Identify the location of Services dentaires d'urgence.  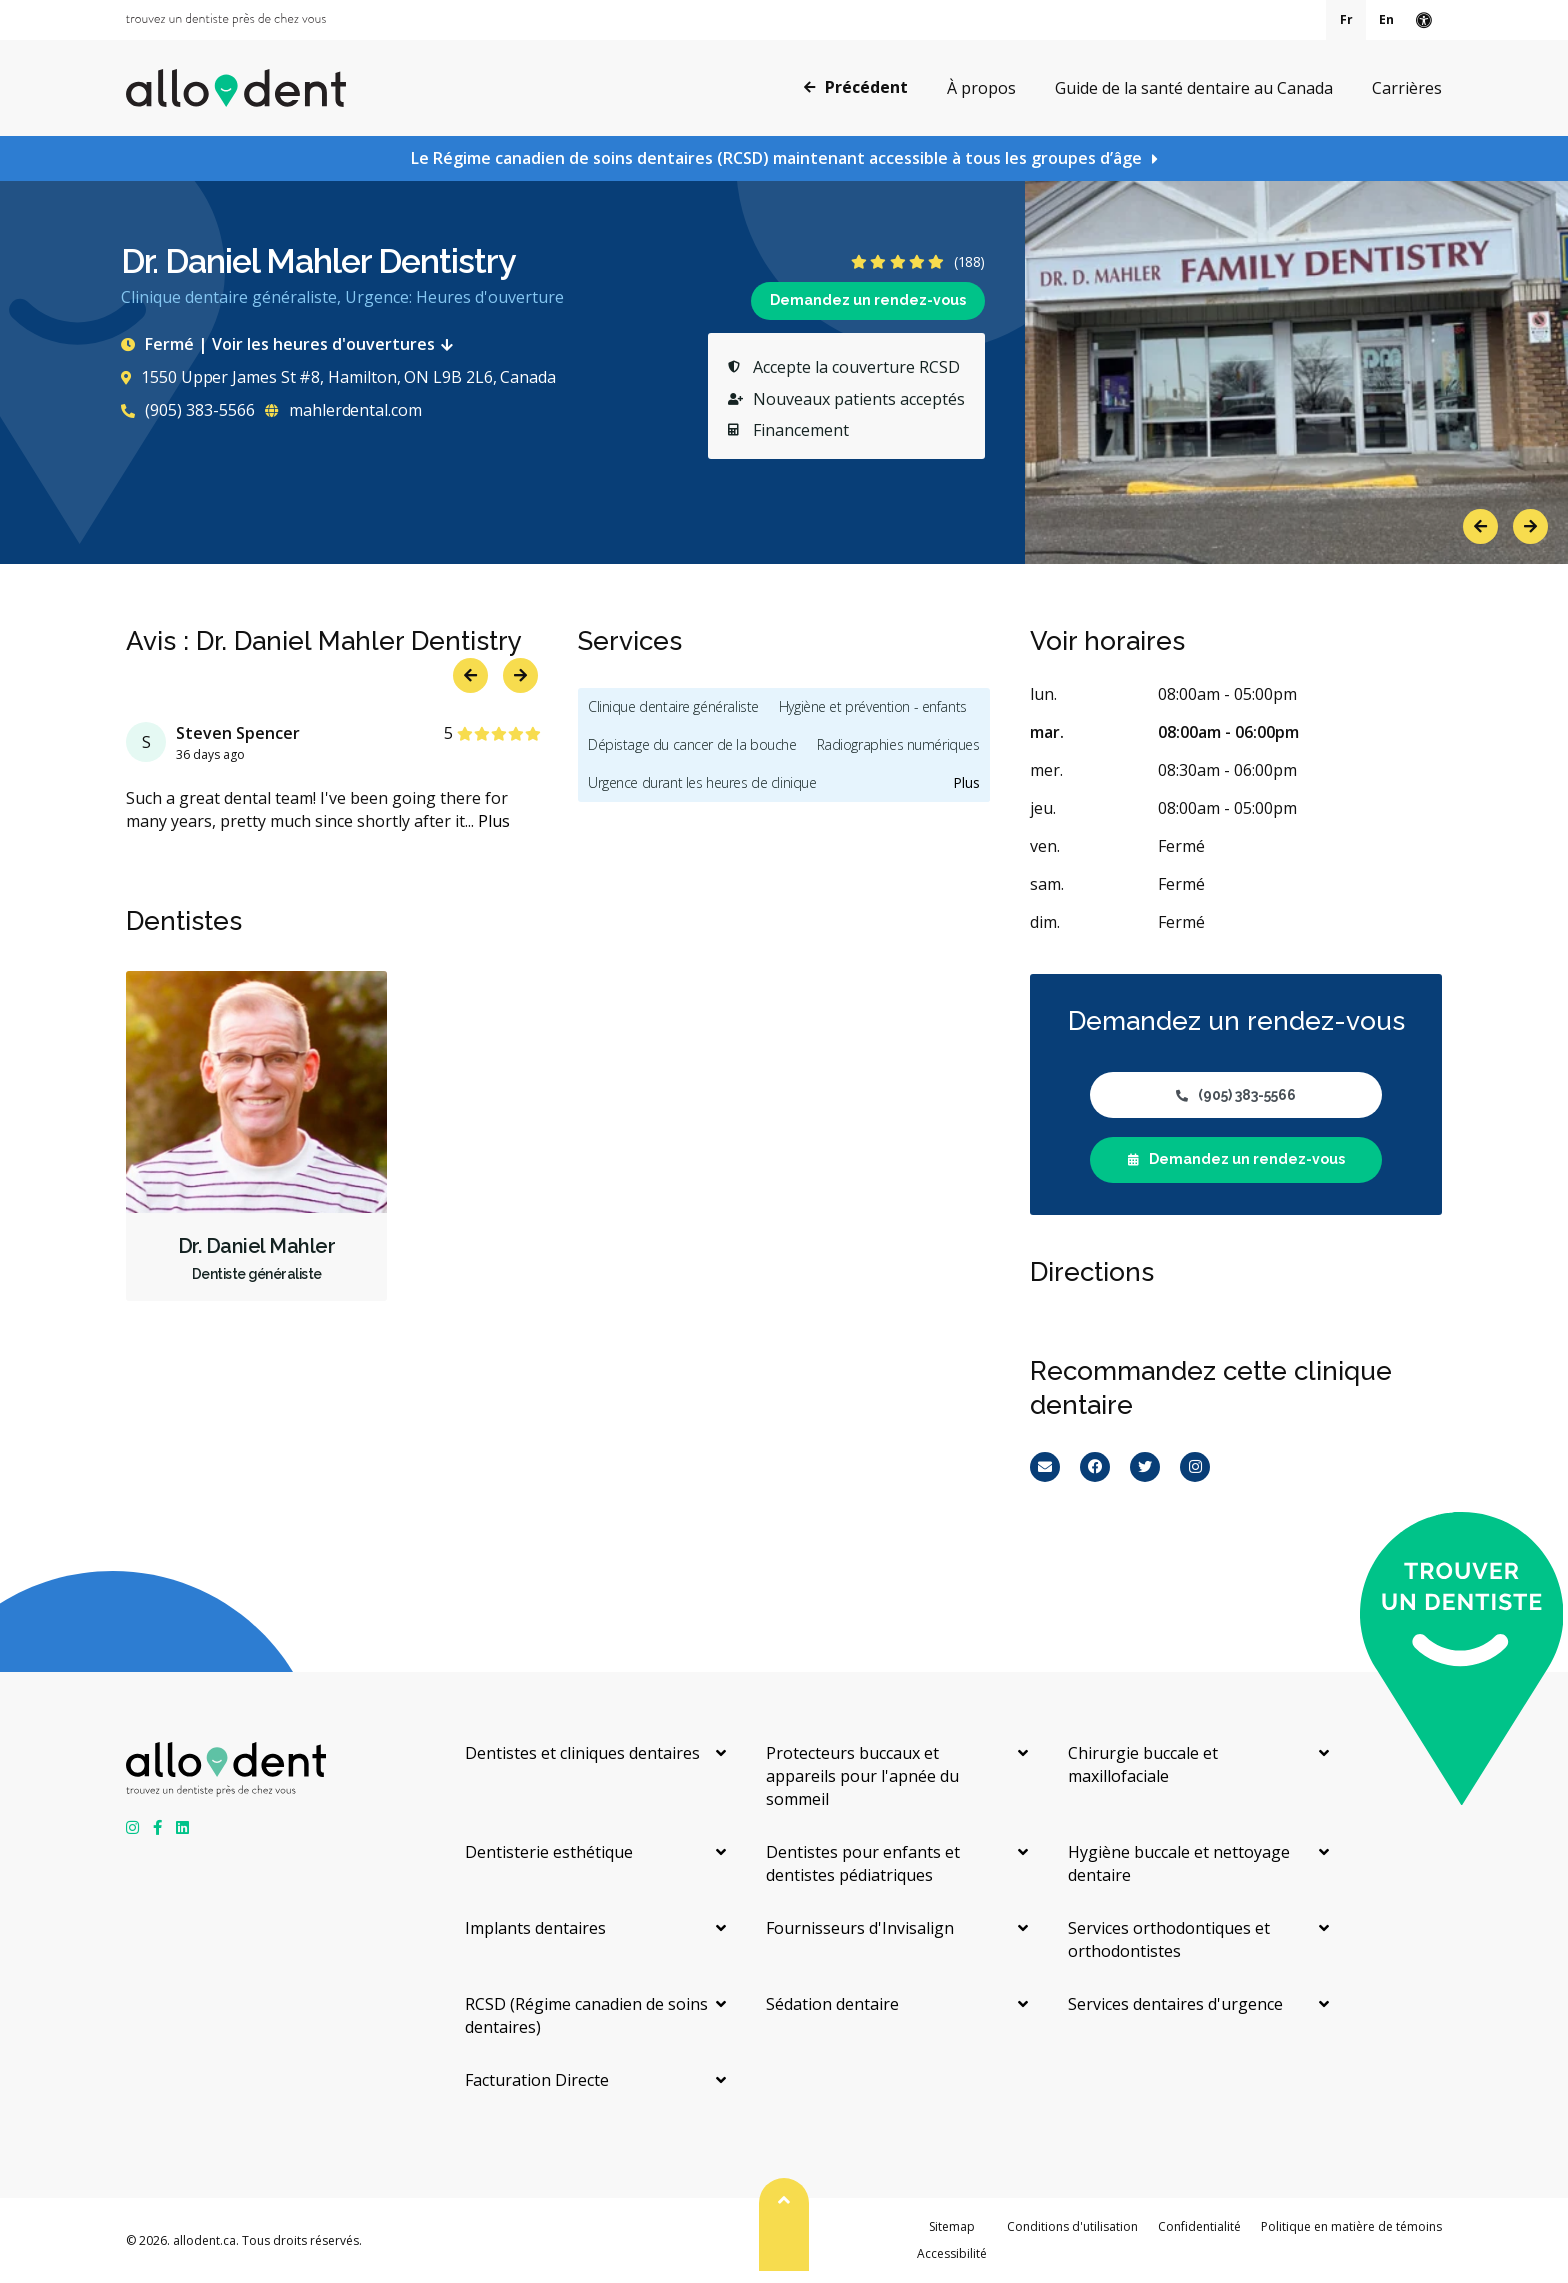
(1175, 2004).